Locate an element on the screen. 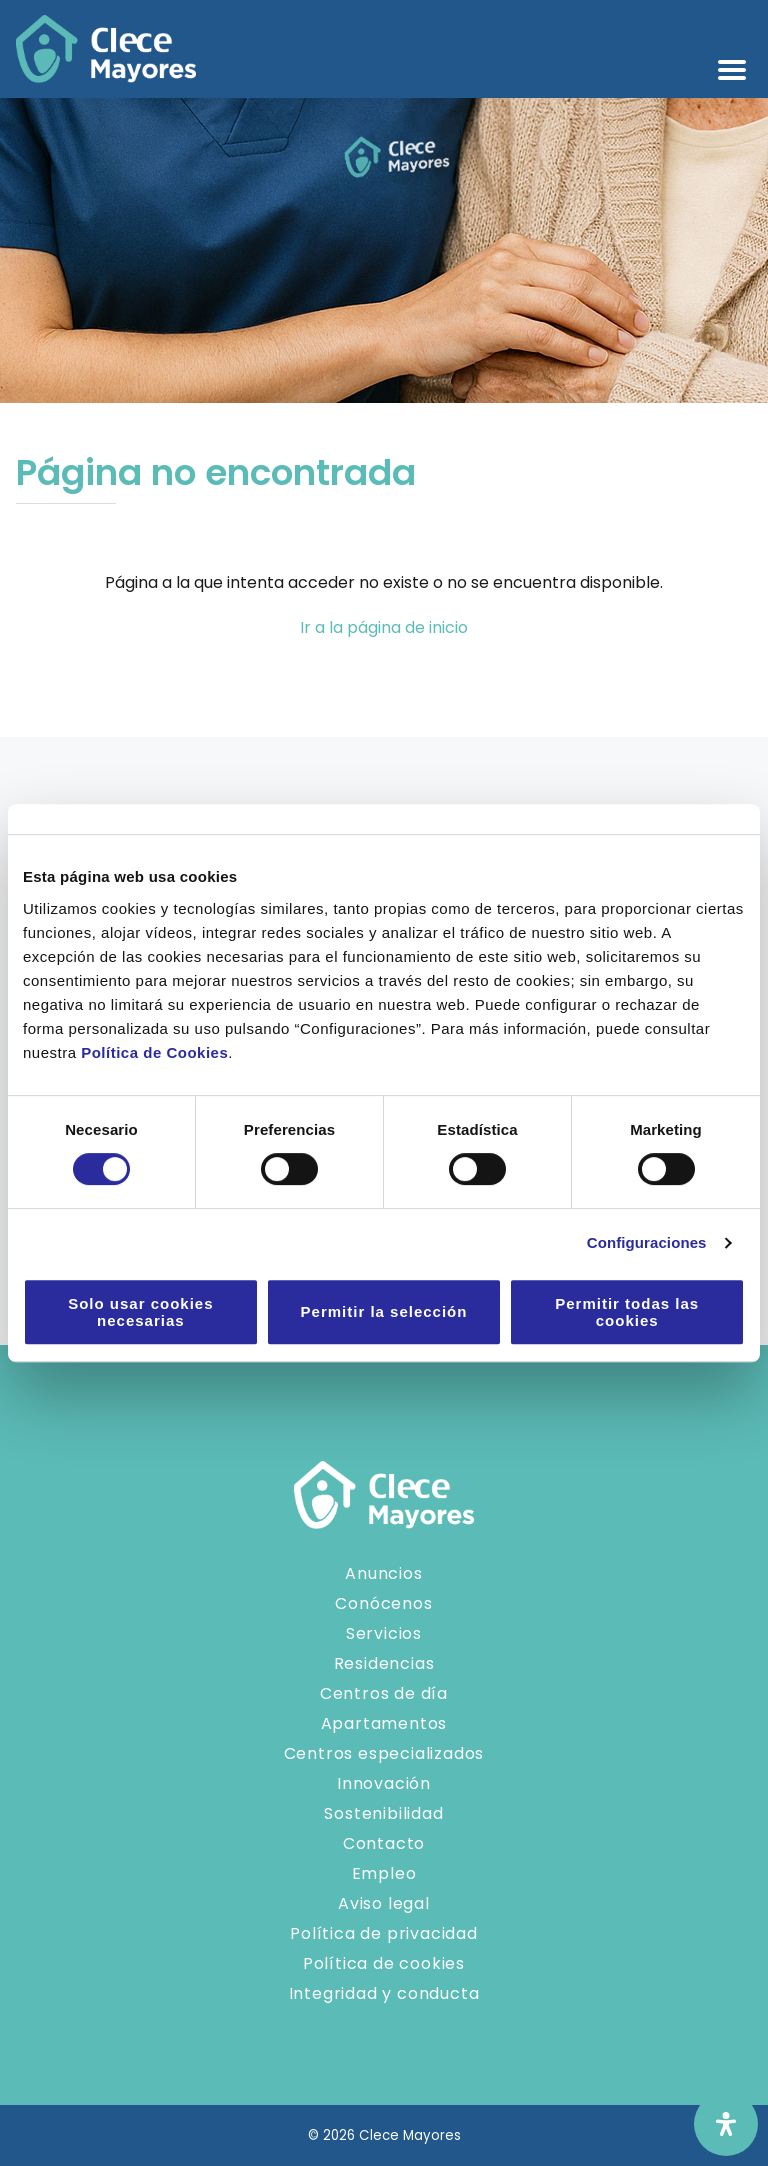  Contacto is located at coordinates (384, 1843).